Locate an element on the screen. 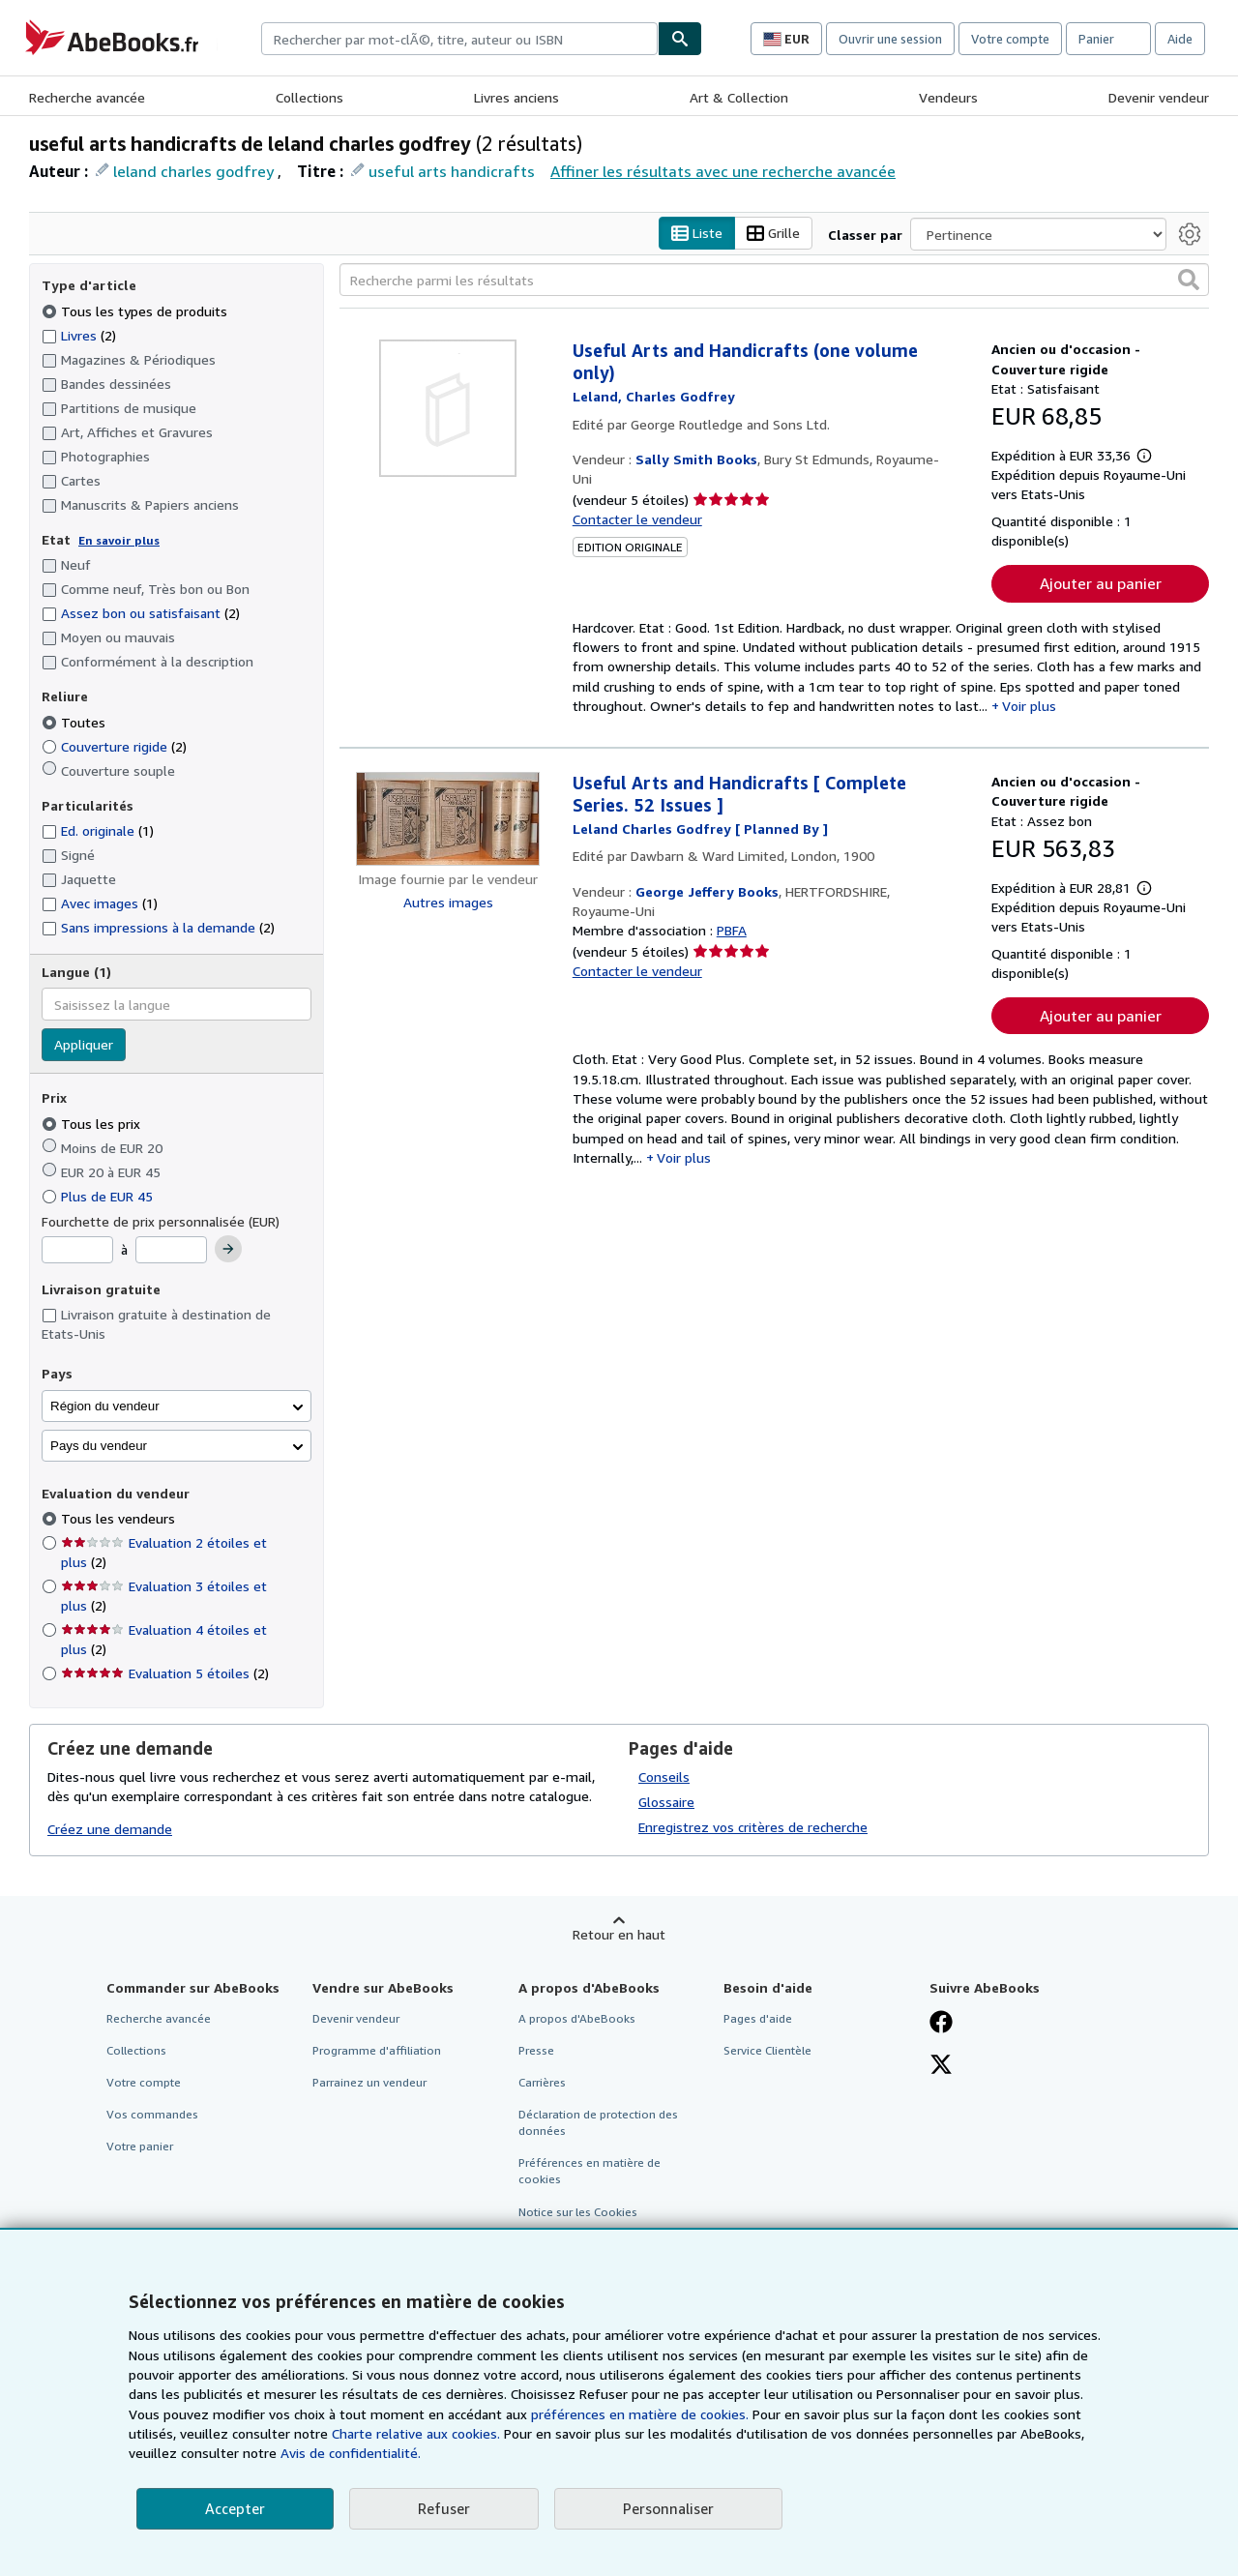 The height and width of the screenshot is (2576, 1238). [Détails de l'article Useful Arts and Handicrafts [ Complete Series. 52 Issues ] mis en vente par George Jeffery Books] is located at coordinates (448, 820).